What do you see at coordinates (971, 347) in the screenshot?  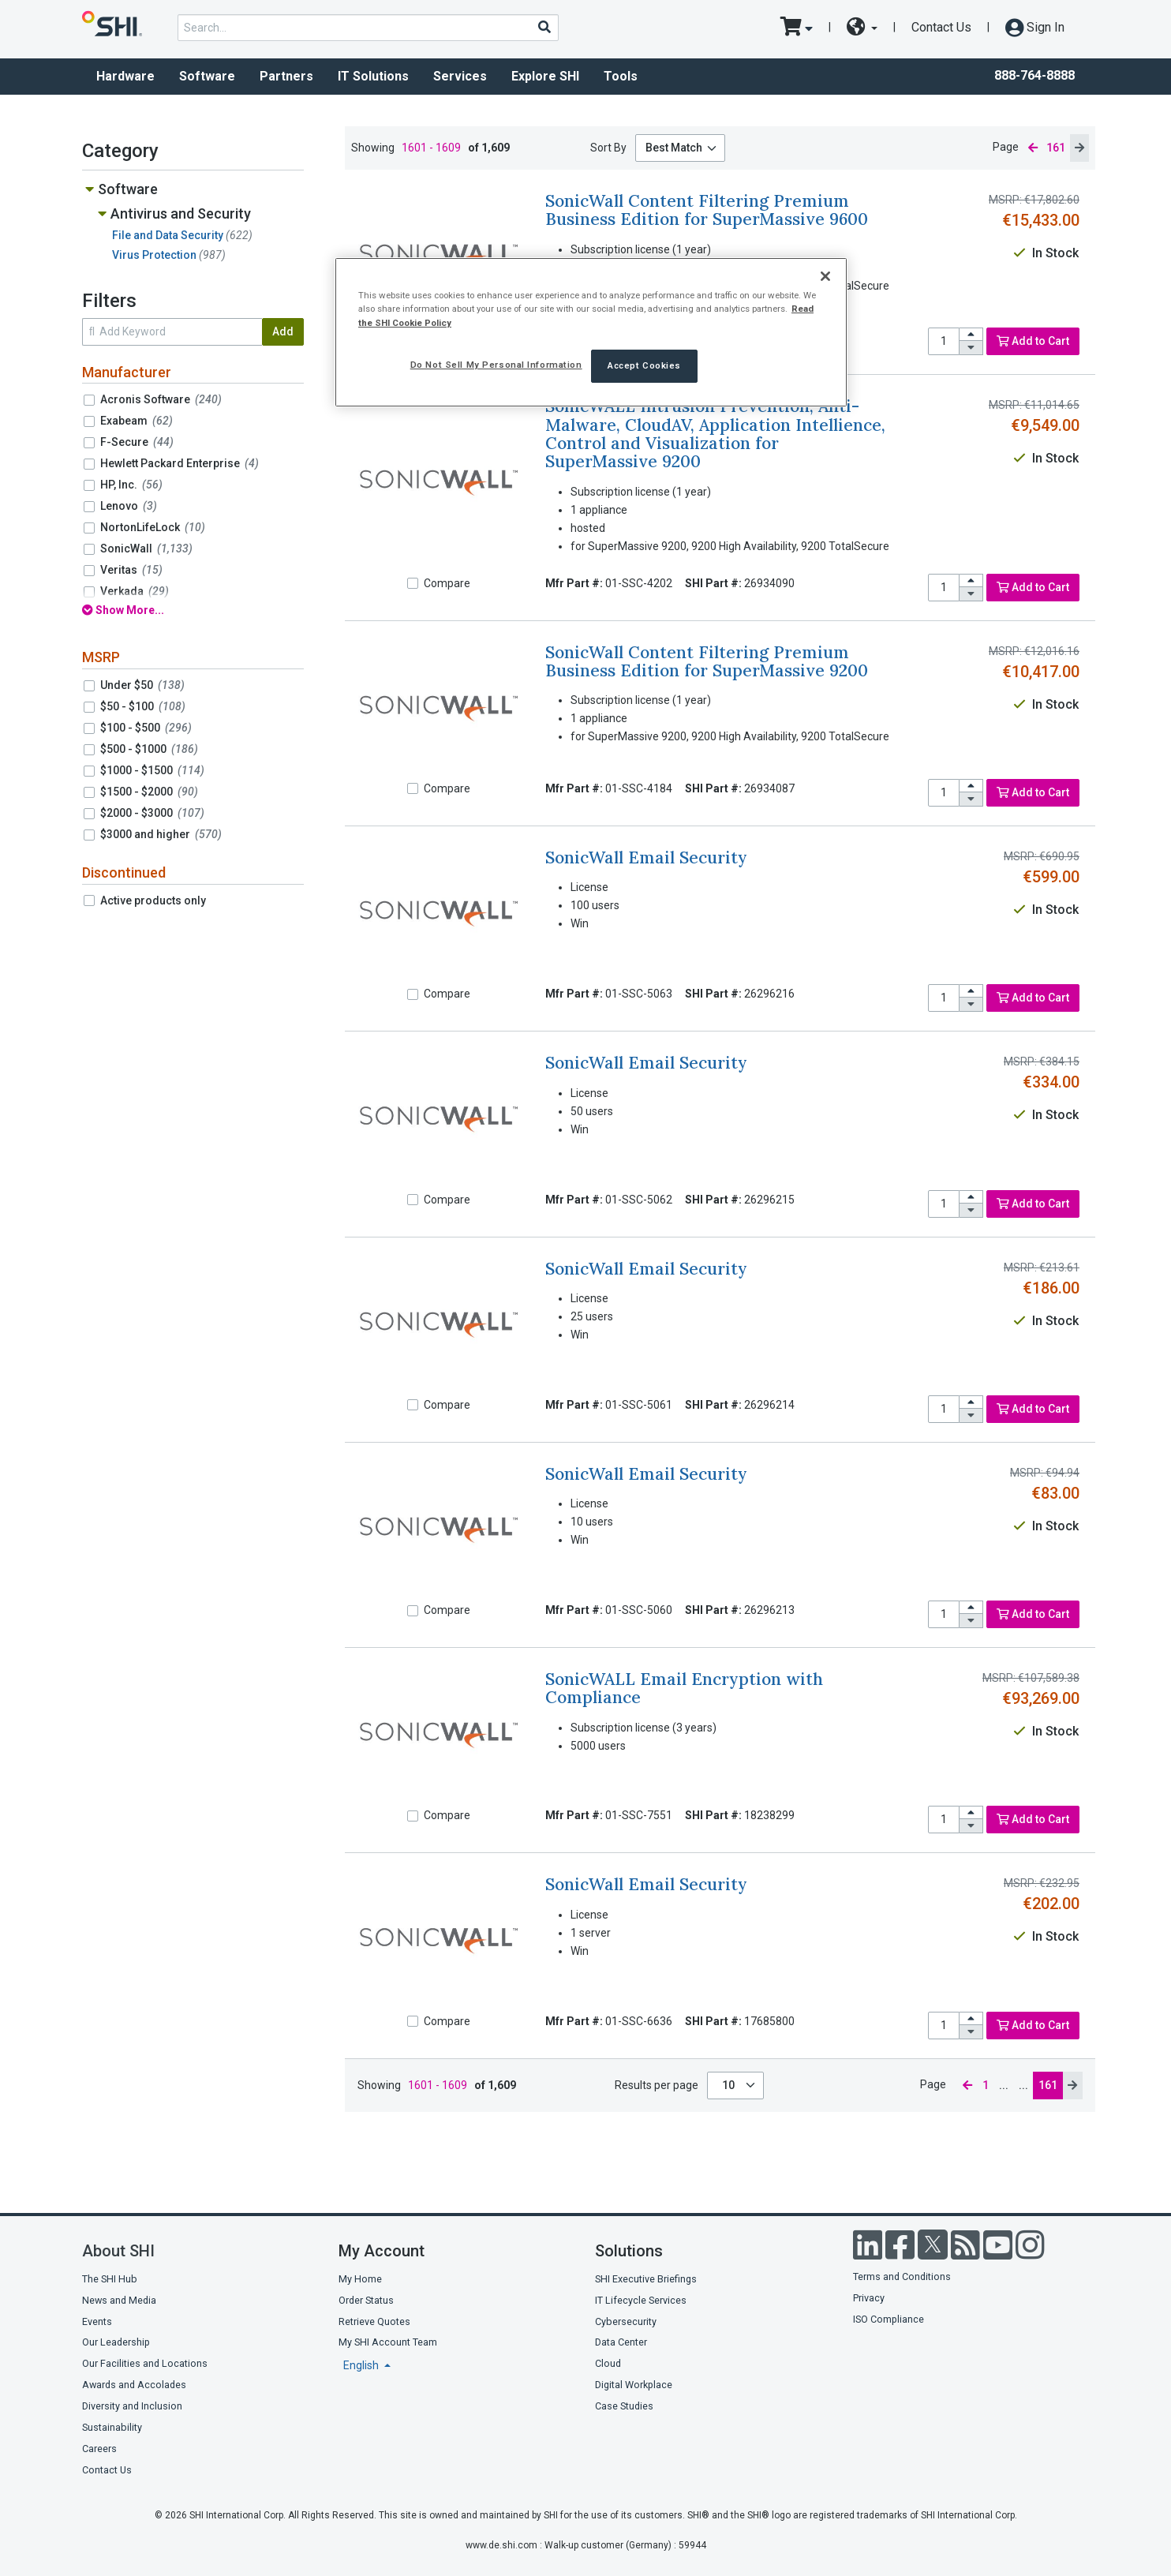 I see `[decrease quantity]` at bounding box center [971, 347].